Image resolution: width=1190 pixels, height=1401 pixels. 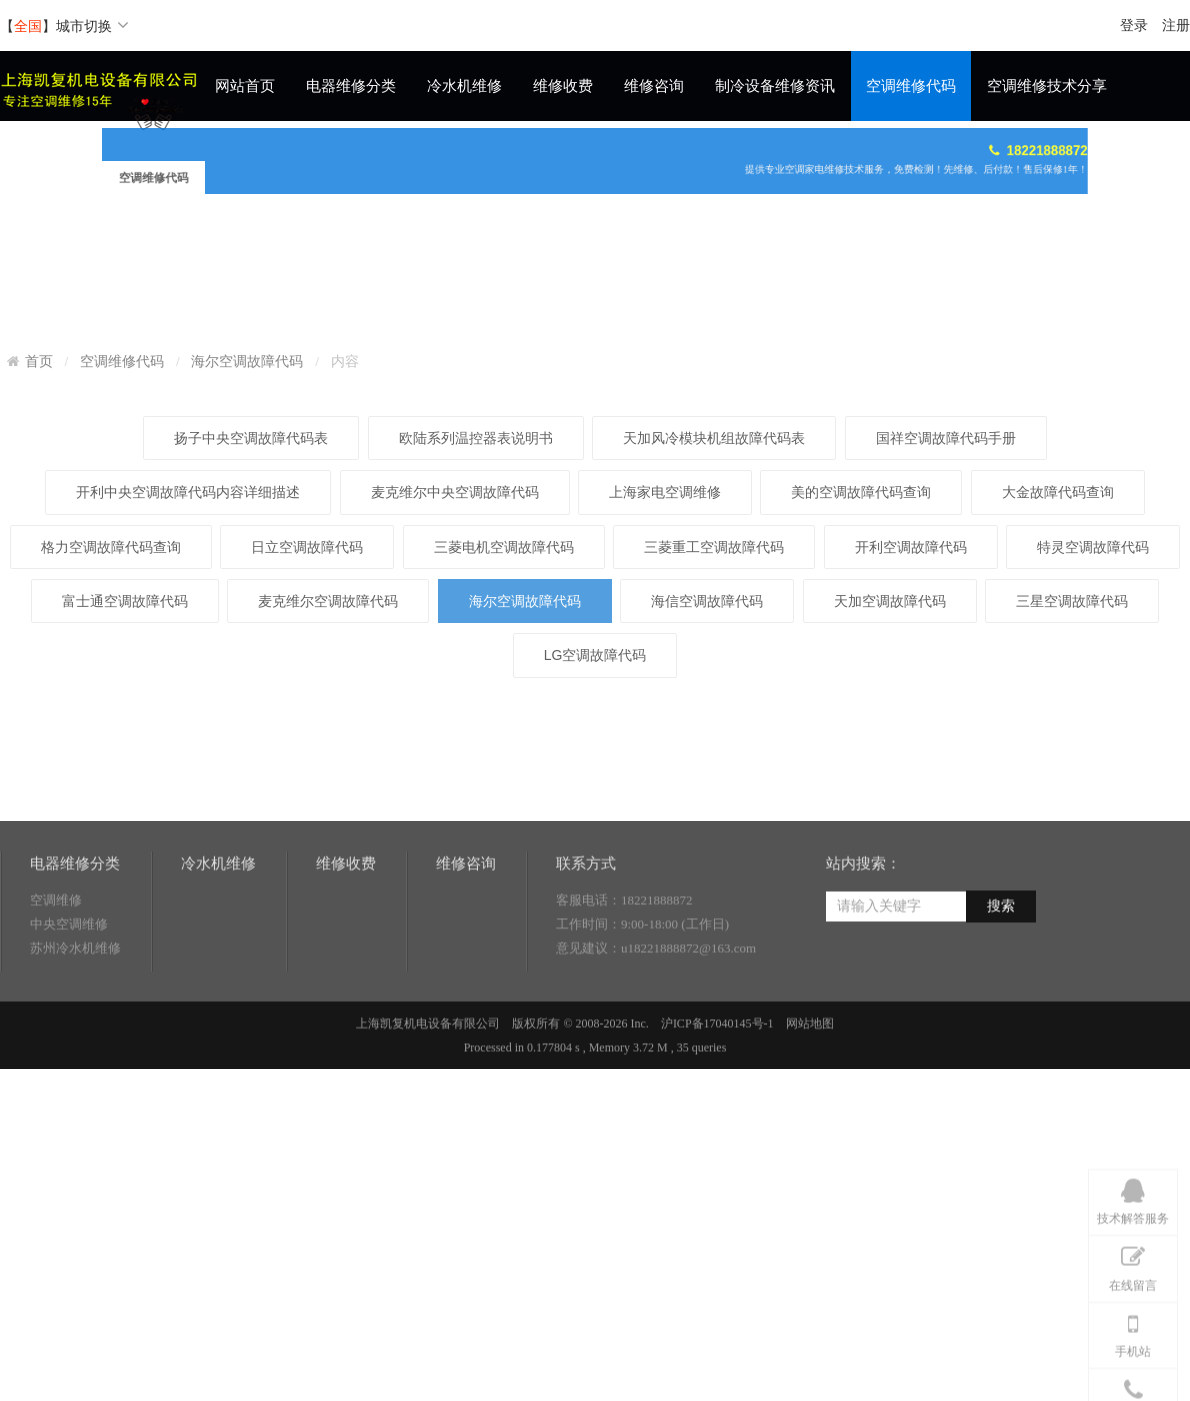 I want to click on 苏州冷水机维修, so click(x=75, y=1005).